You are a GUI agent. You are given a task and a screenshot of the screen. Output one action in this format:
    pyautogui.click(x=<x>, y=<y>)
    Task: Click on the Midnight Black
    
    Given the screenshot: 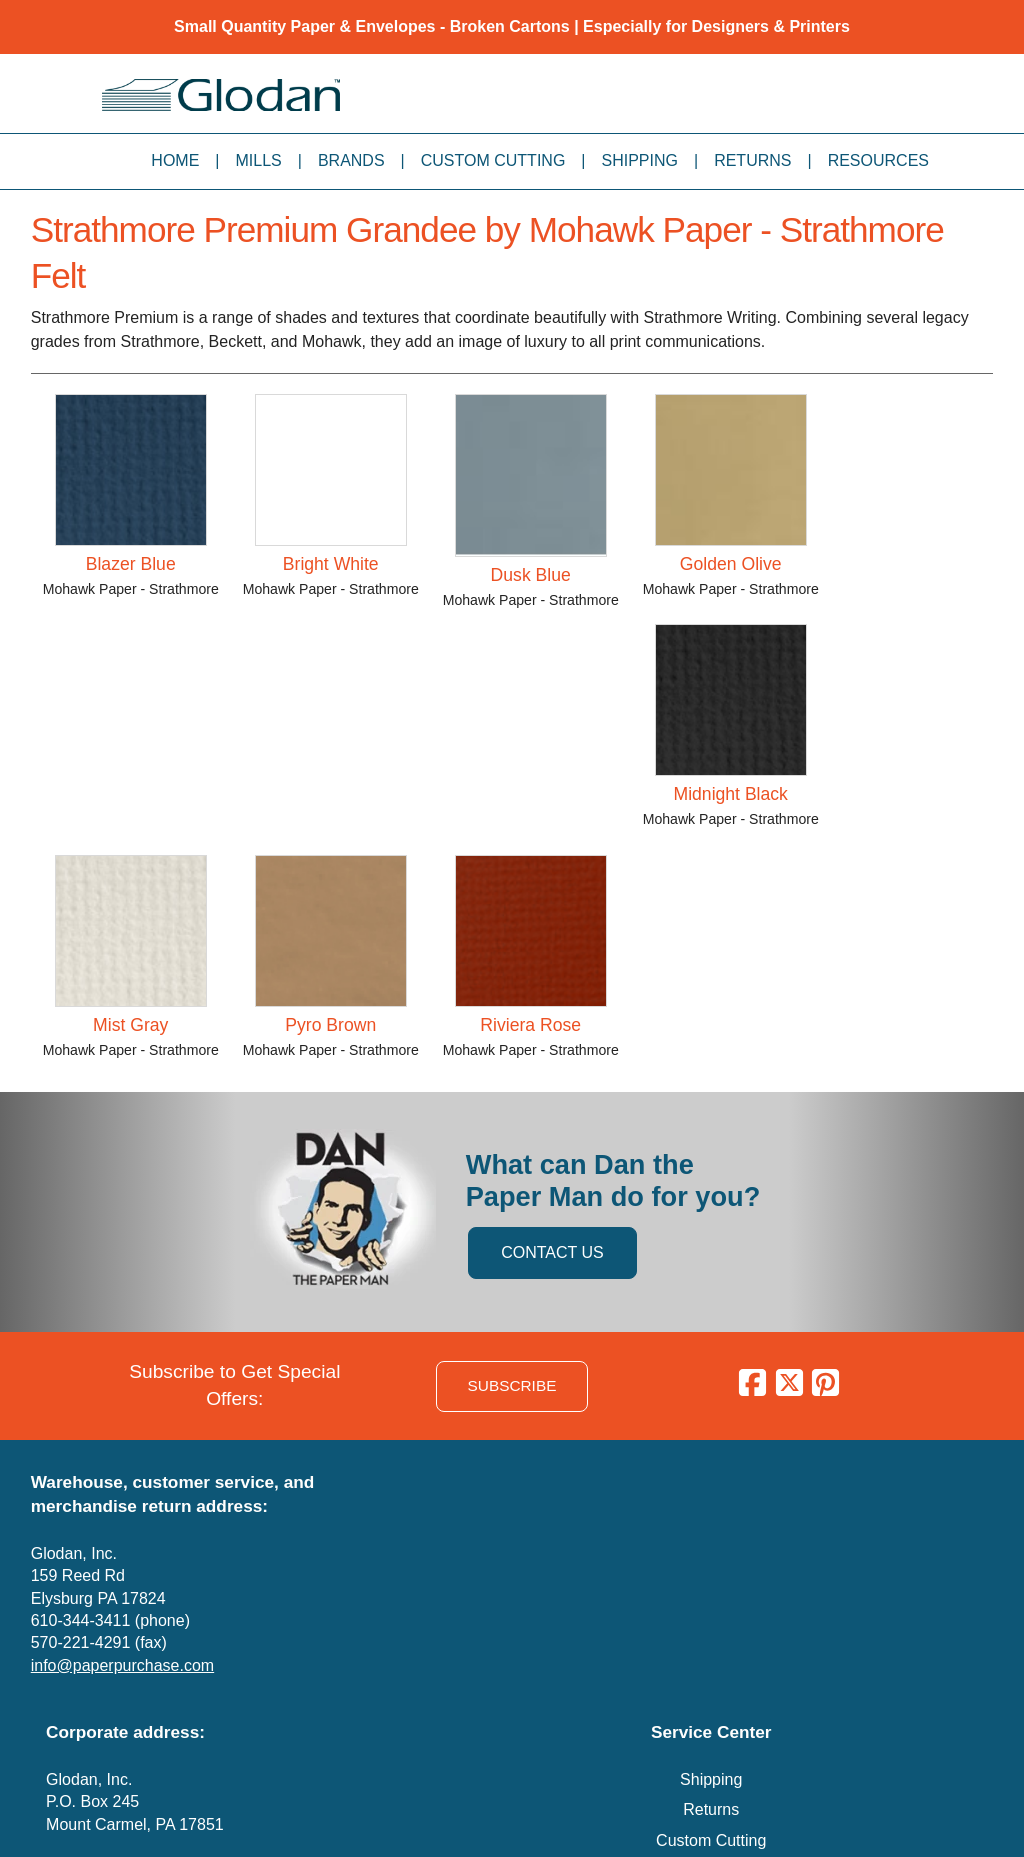 What is the action you would take?
    pyautogui.click(x=731, y=794)
    